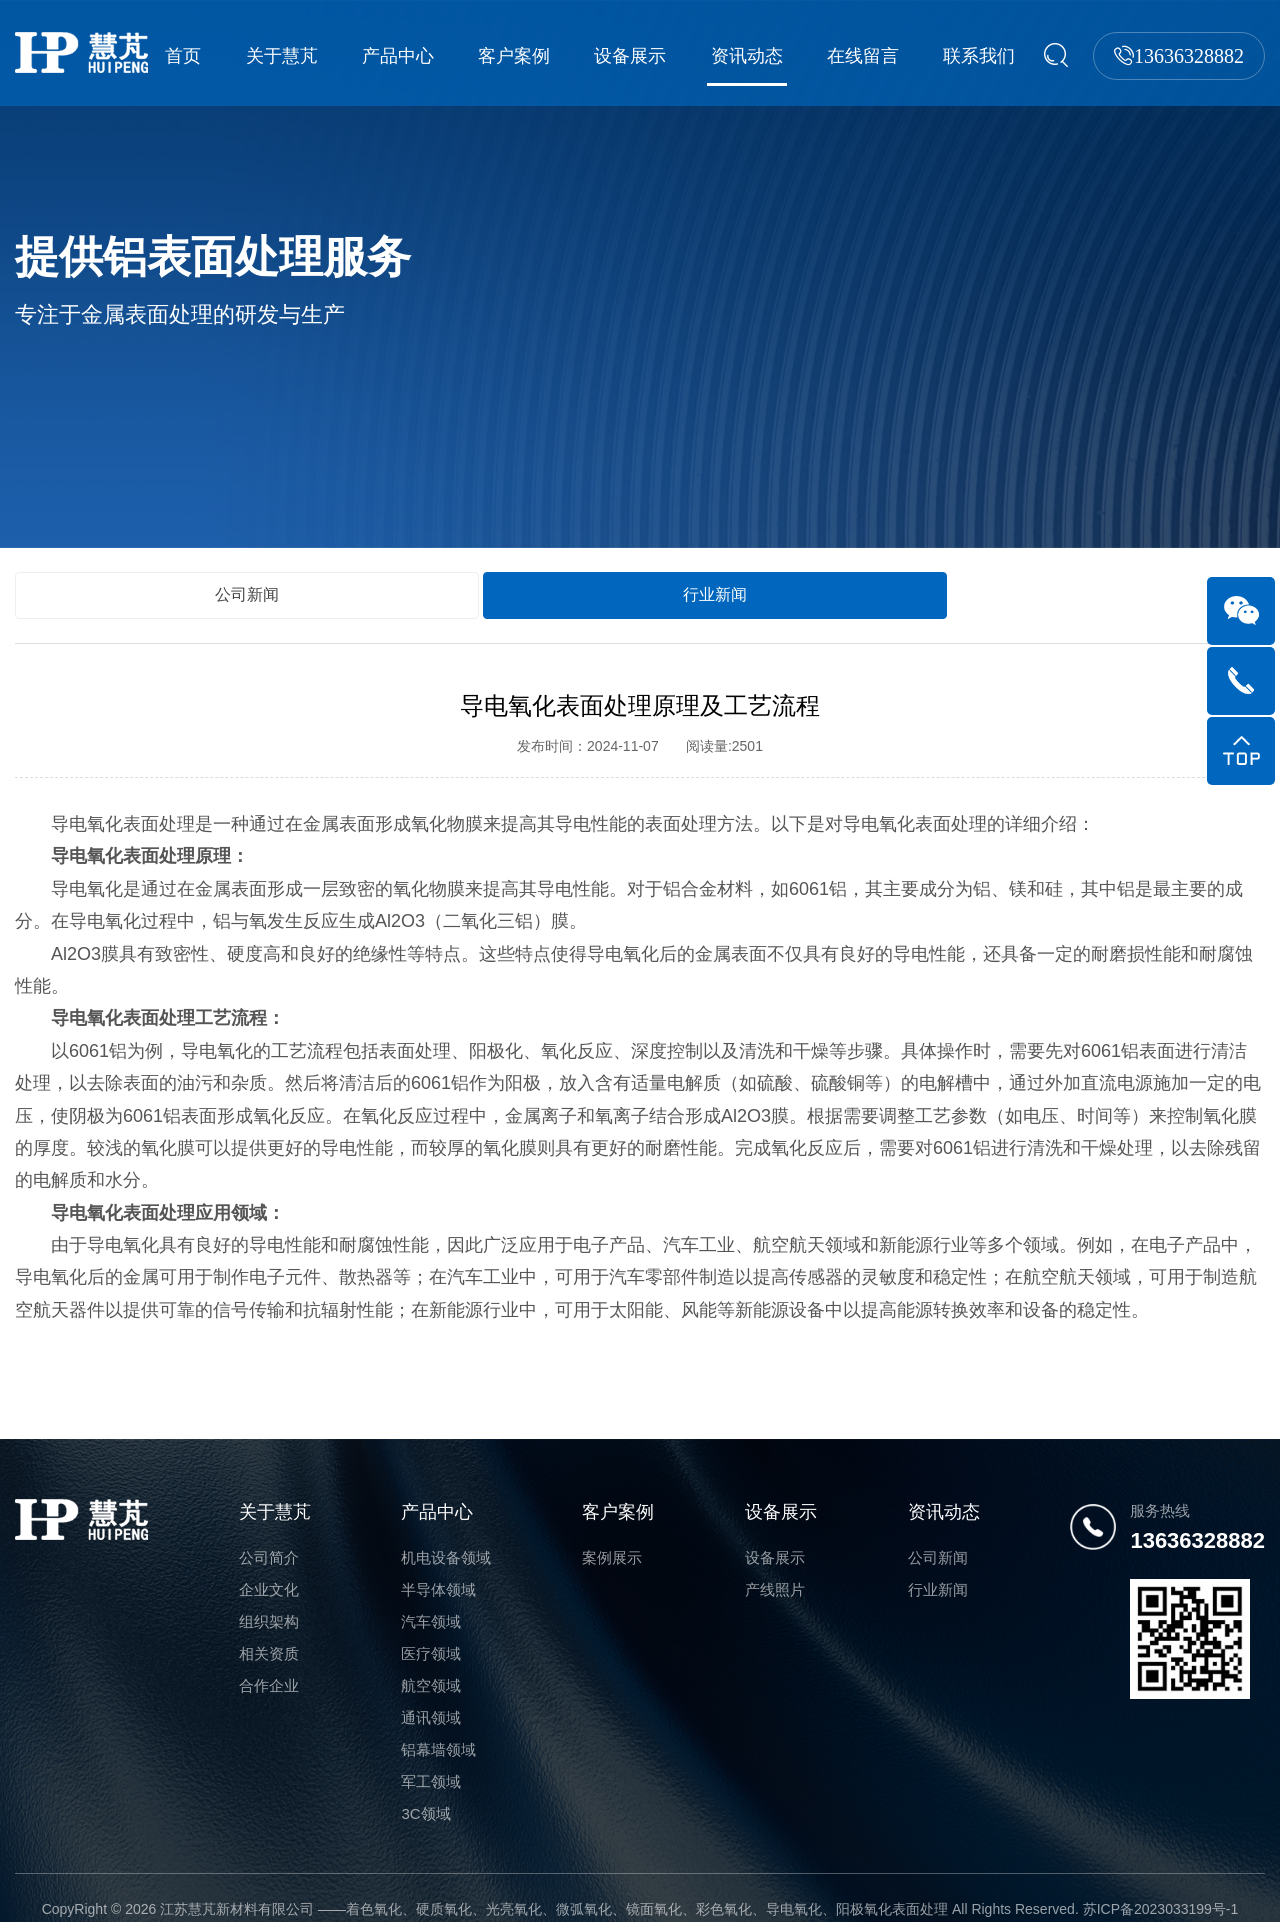 Image resolution: width=1280 pixels, height=1922 pixels. What do you see at coordinates (438, 1727) in the screenshot?
I see `铝幕墙领域` at bounding box center [438, 1727].